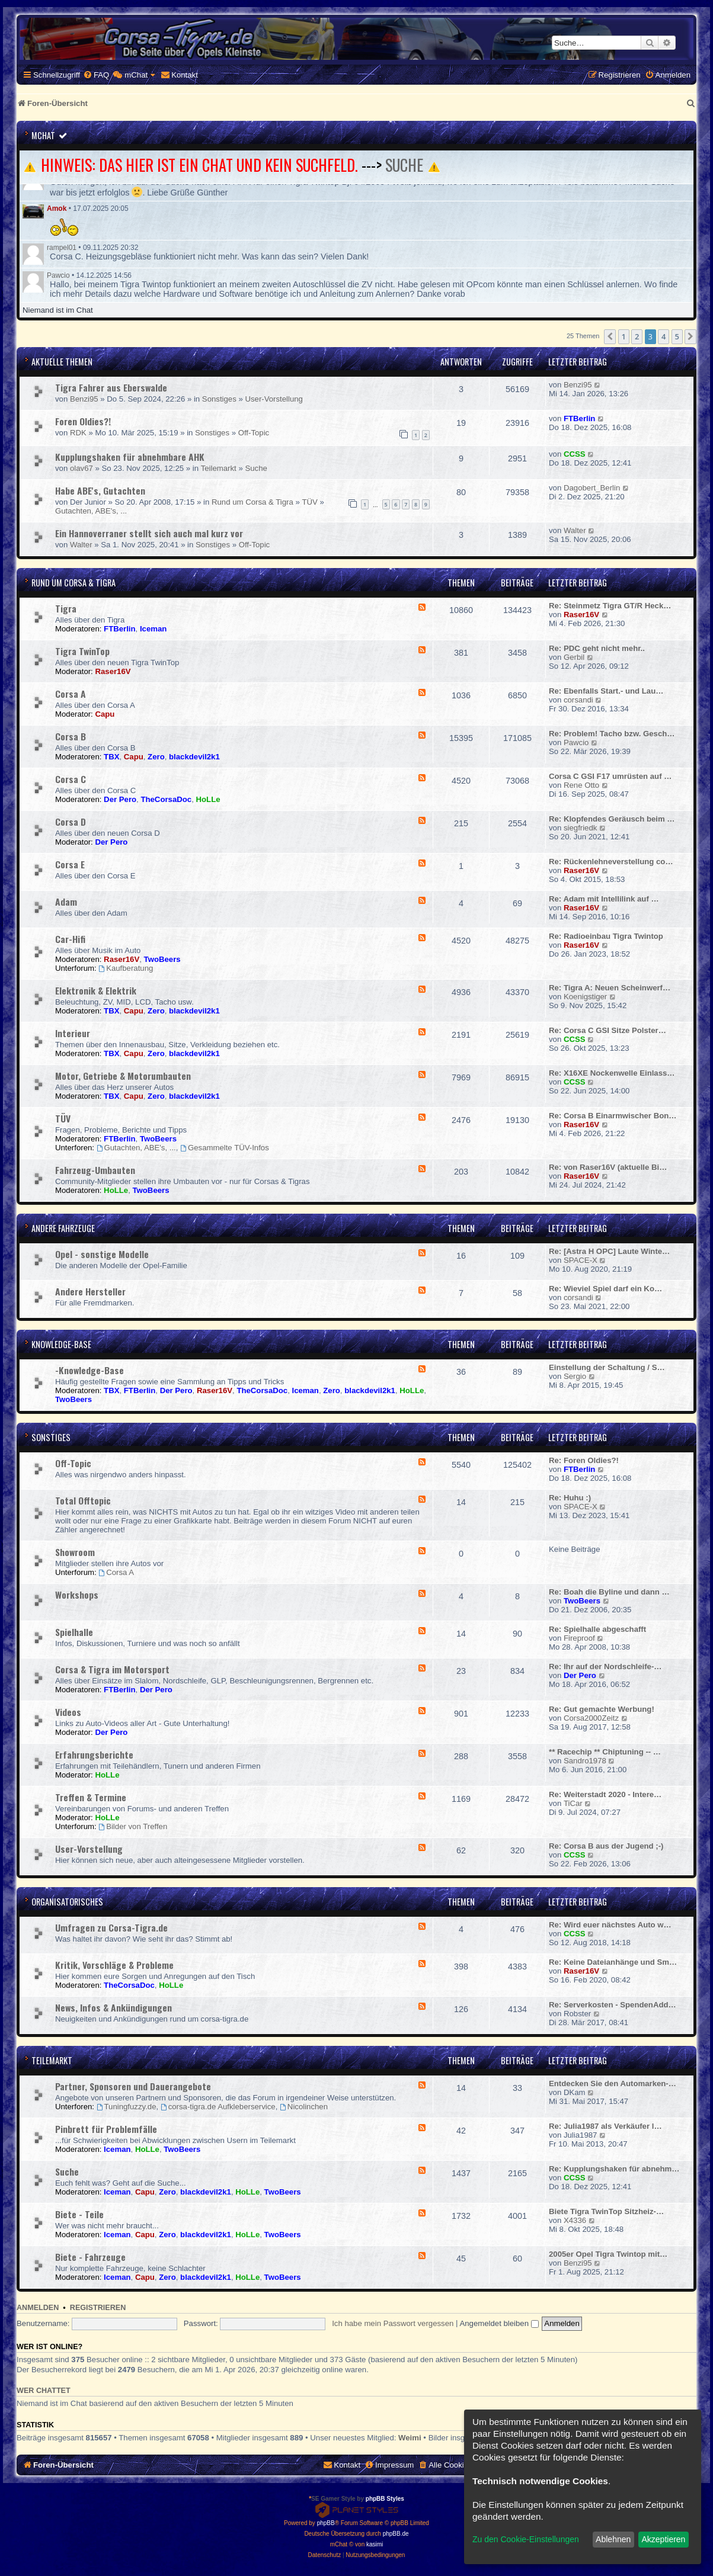  What do you see at coordinates (252, 502) in the screenshot?
I see `Rund um Corsa & Tigra` at bounding box center [252, 502].